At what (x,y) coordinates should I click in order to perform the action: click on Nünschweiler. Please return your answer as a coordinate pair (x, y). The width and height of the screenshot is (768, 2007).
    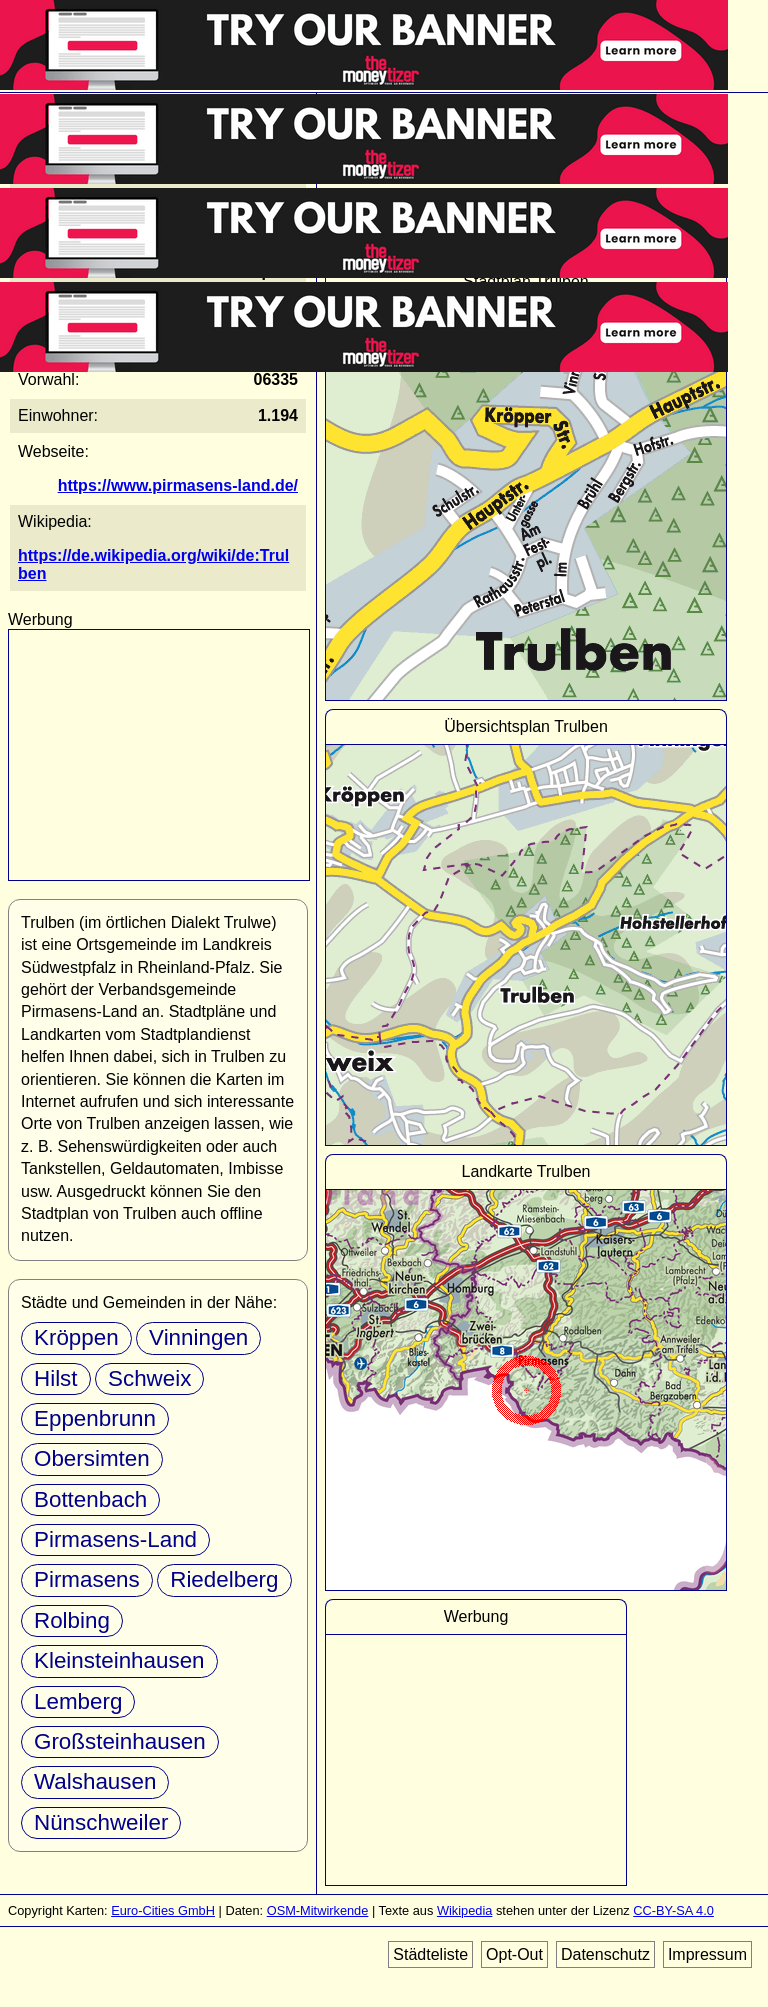
    Looking at the image, I should click on (101, 1822).